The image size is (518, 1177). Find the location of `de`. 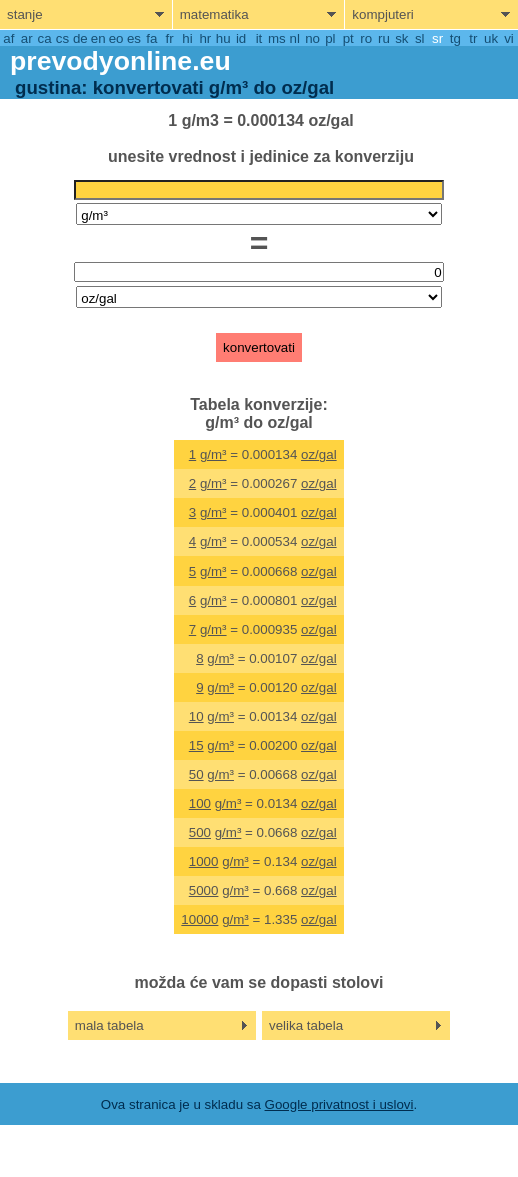

de is located at coordinates (80, 38).